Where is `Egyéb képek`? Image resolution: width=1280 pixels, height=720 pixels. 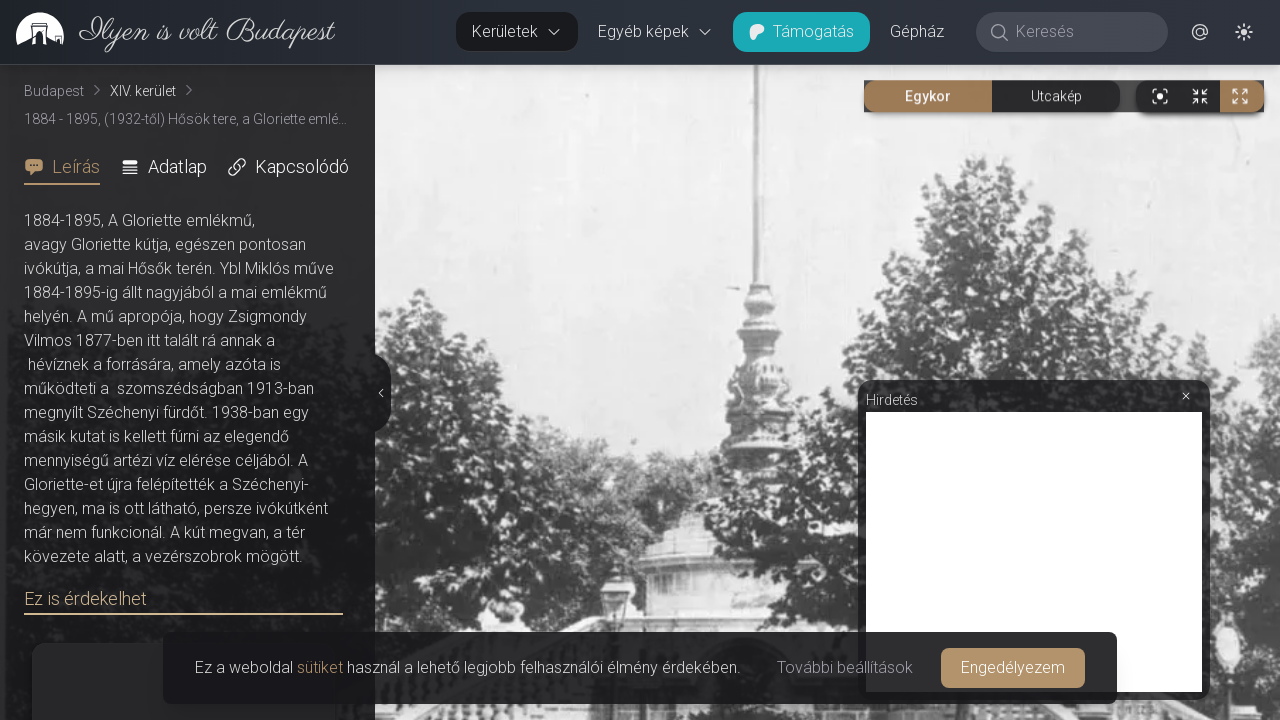
Egyéb képek is located at coordinates (655, 31).